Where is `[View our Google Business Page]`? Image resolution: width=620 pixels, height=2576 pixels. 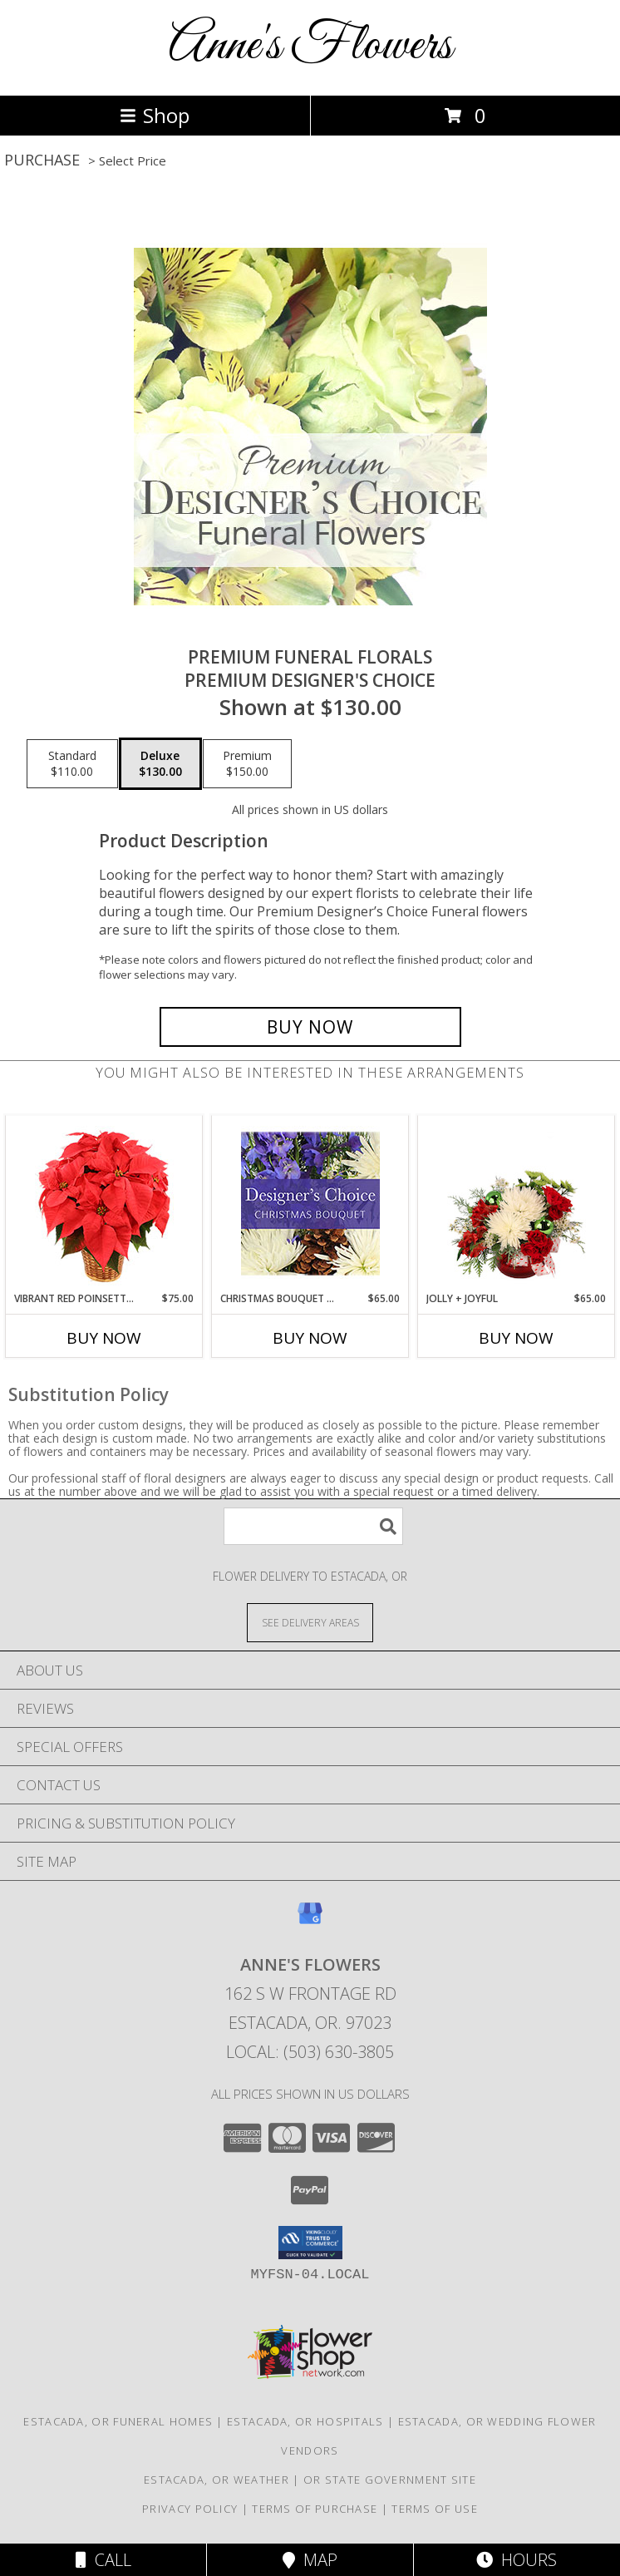
[View our Google Business Page] is located at coordinates (310, 1921).